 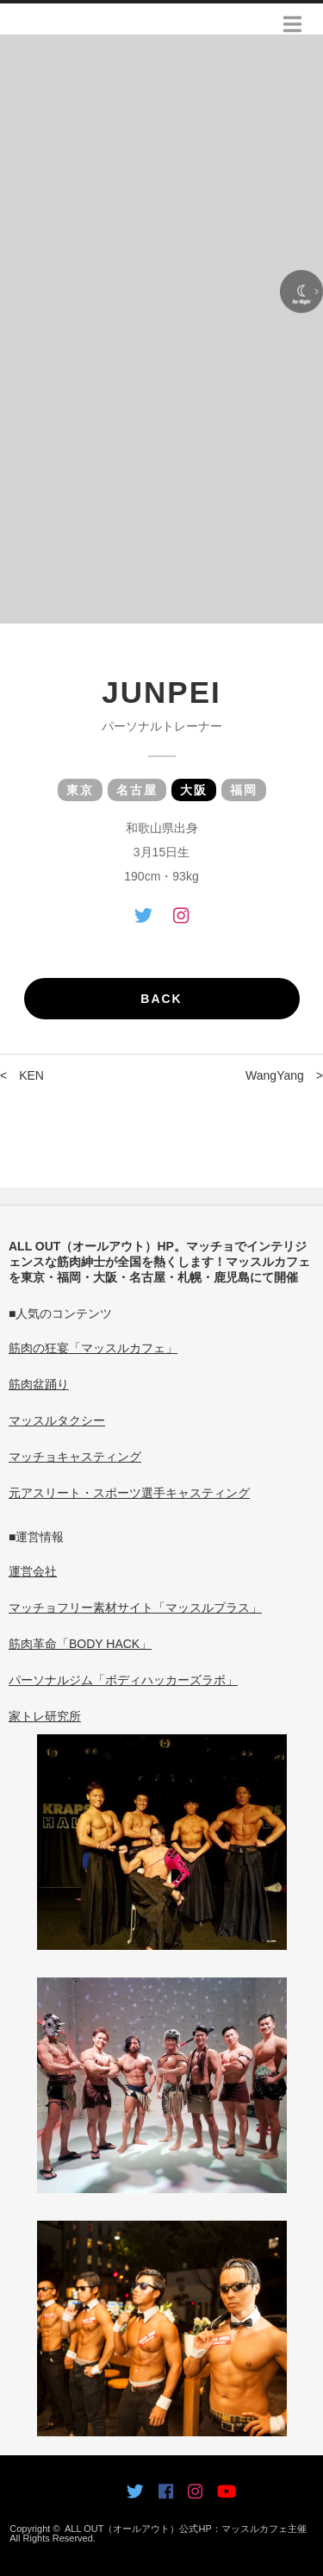 I want to click on 筋肉の狂宴「マッスルカフェ」, so click(x=93, y=1348).